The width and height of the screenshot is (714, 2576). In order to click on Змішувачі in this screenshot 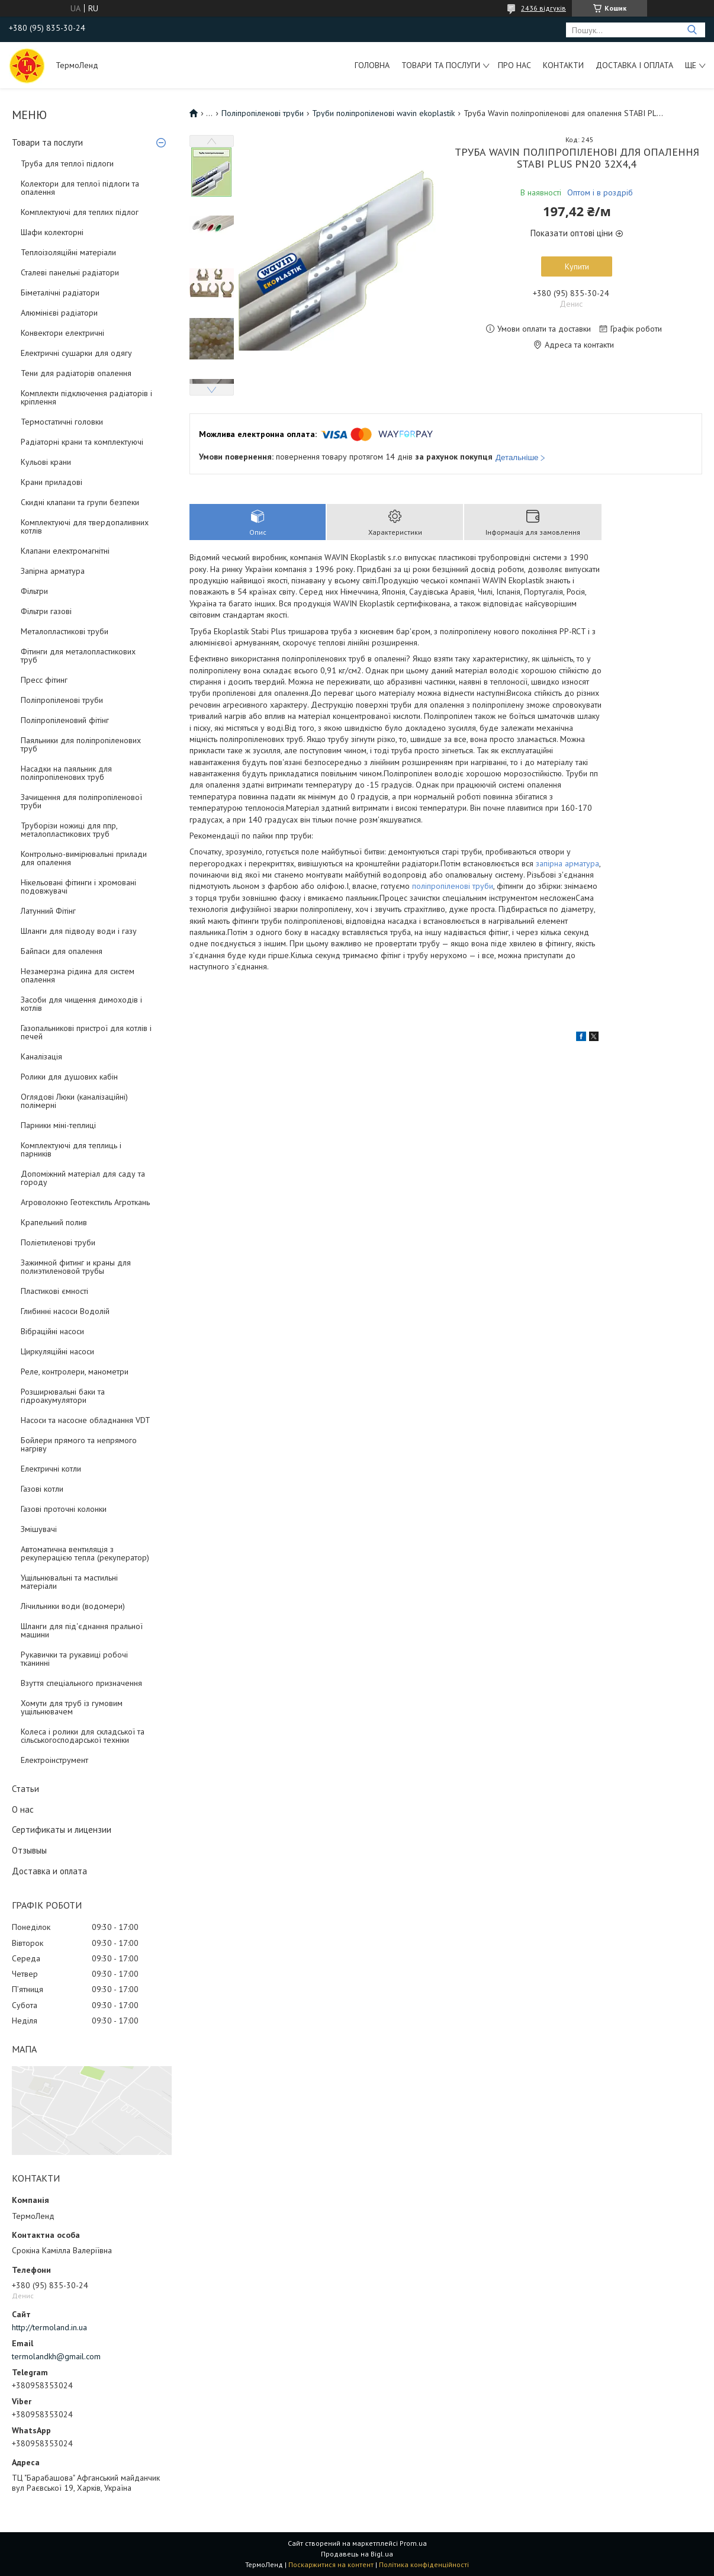, I will do `click(39, 1529)`.